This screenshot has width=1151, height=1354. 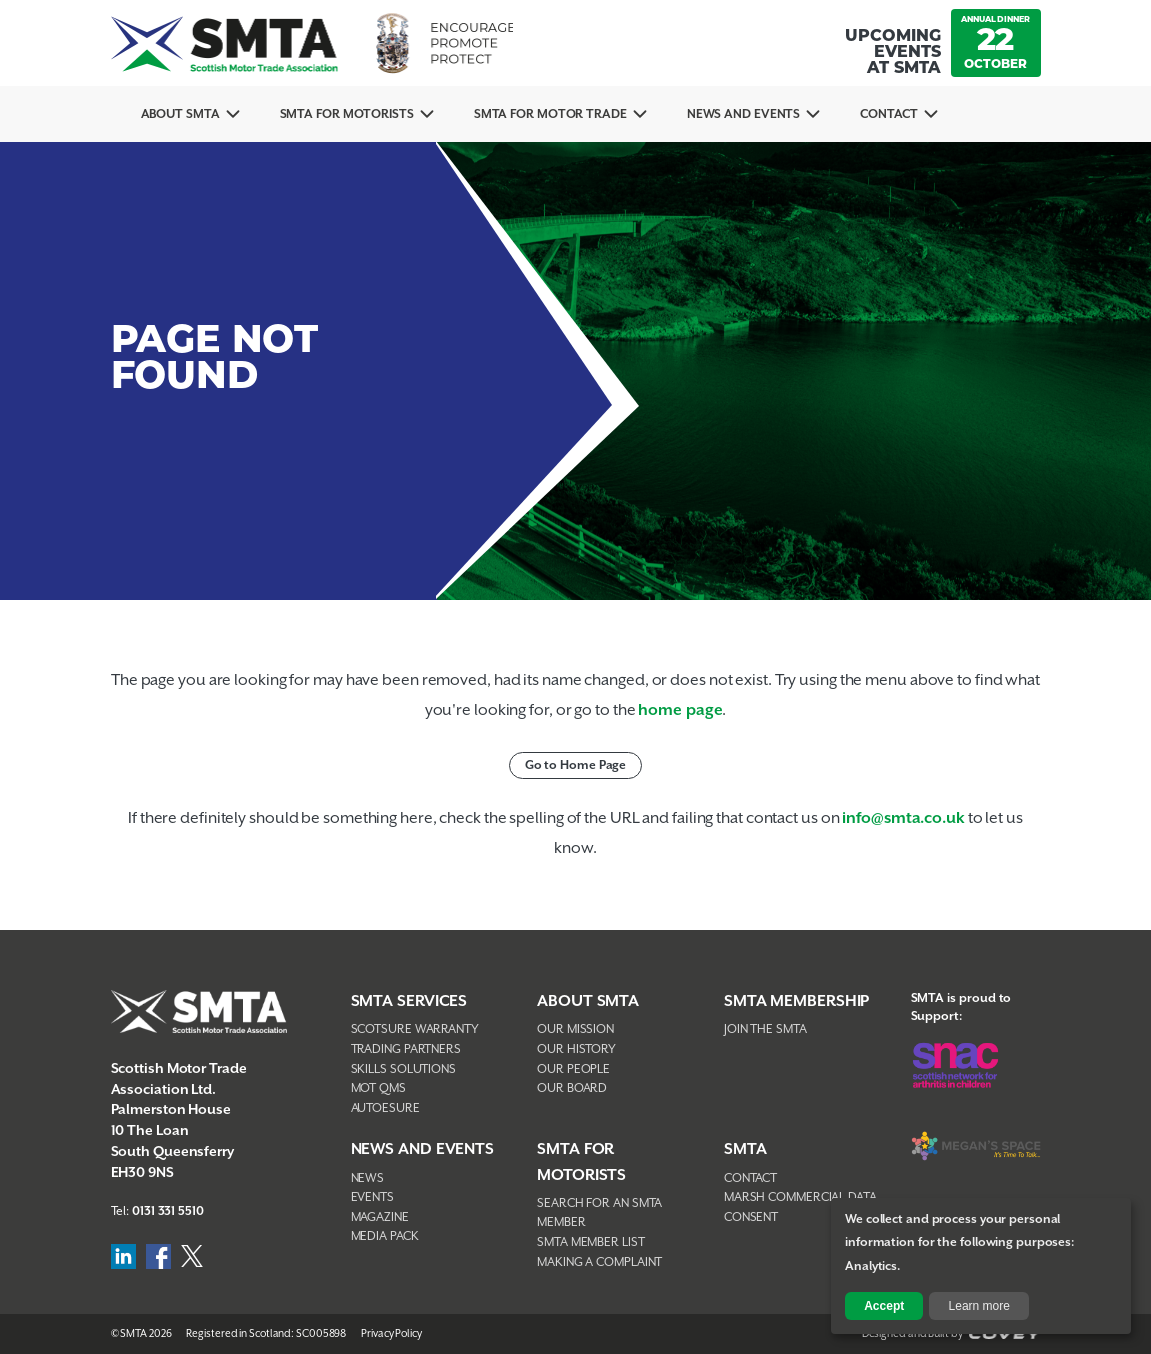 What do you see at coordinates (406, 1049) in the screenshot?
I see `Trading Partners` at bounding box center [406, 1049].